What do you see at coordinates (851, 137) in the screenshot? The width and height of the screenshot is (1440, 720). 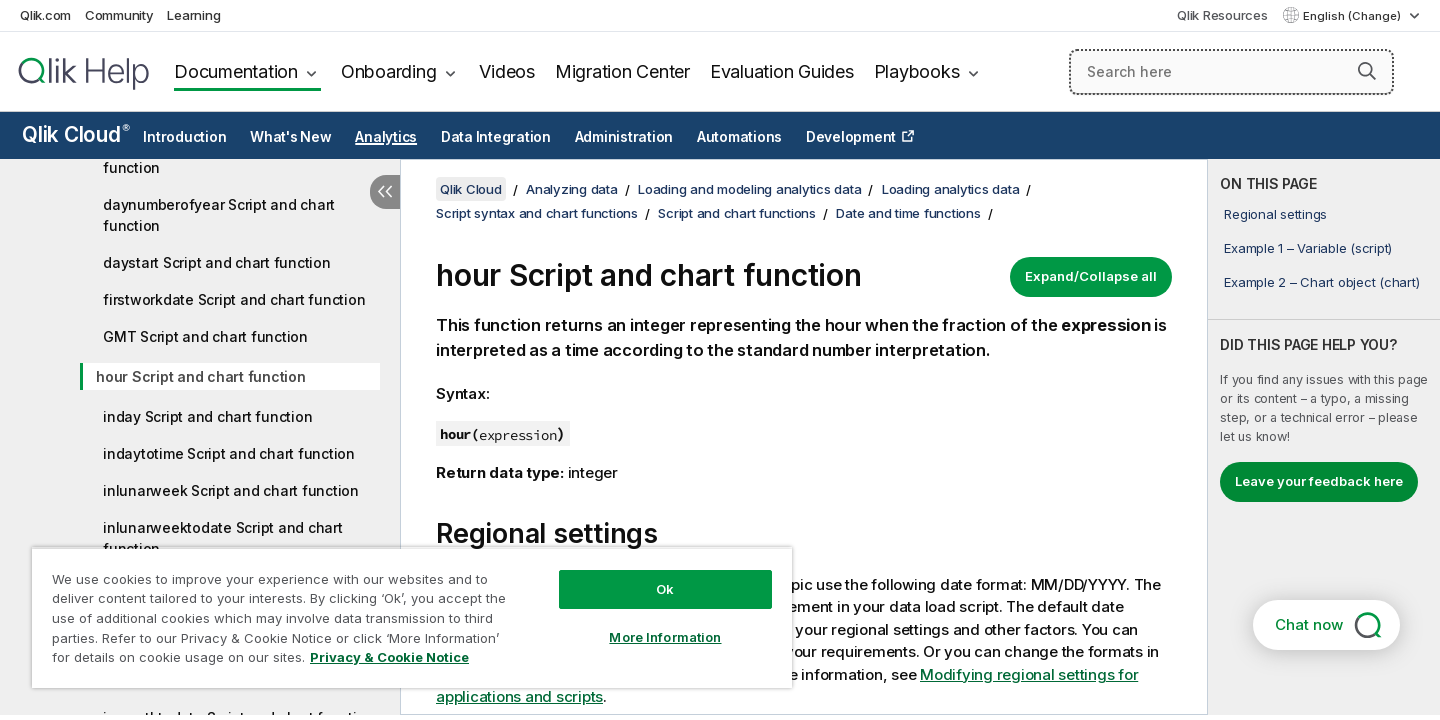 I see `Development` at bounding box center [851, 137].